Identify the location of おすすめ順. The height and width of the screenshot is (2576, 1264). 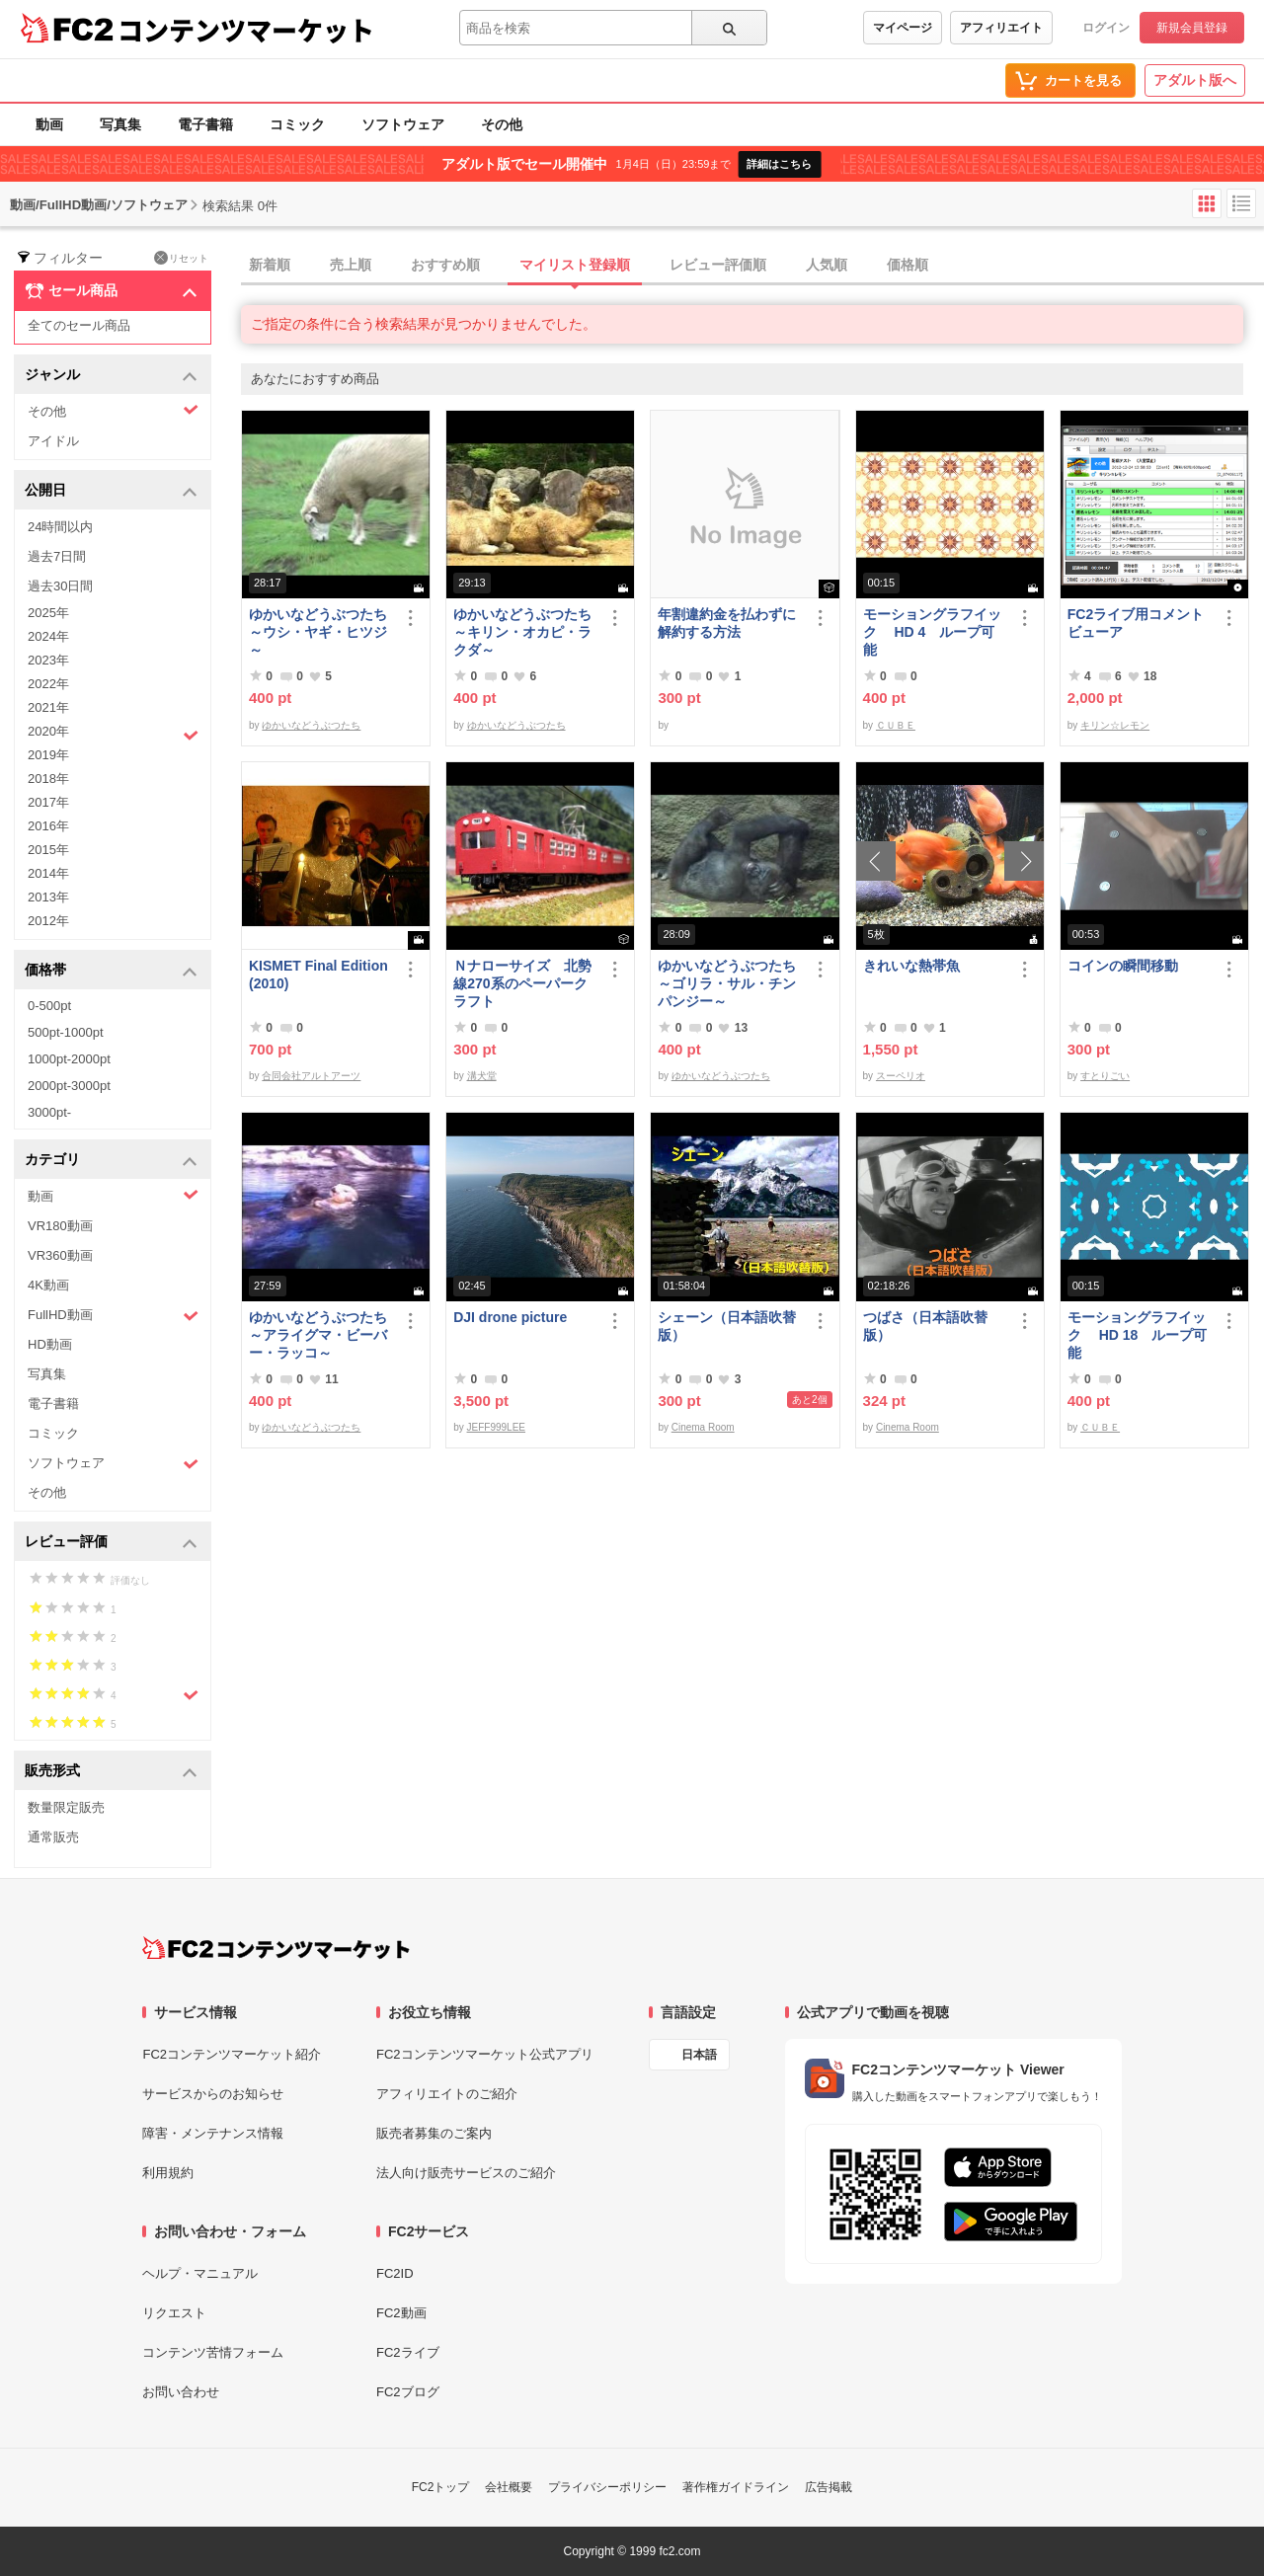
(445, 265).